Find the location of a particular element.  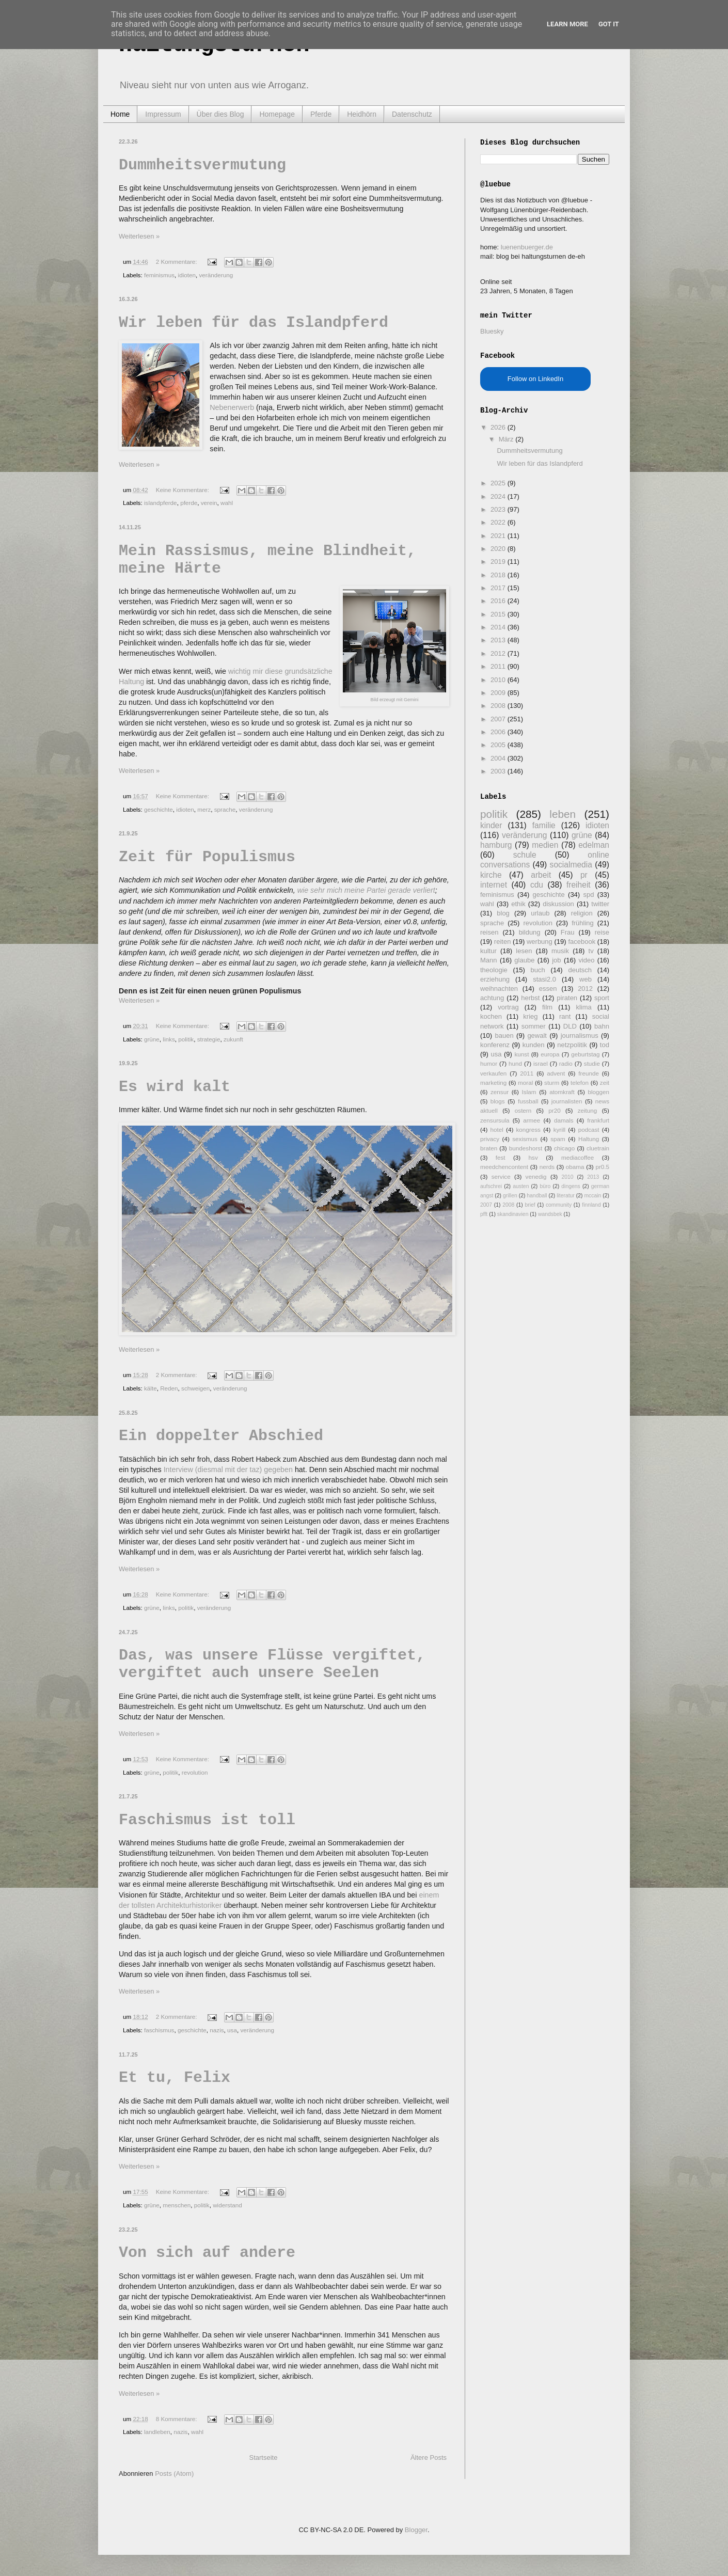

kyrill is located at coordinates (559, 1129).